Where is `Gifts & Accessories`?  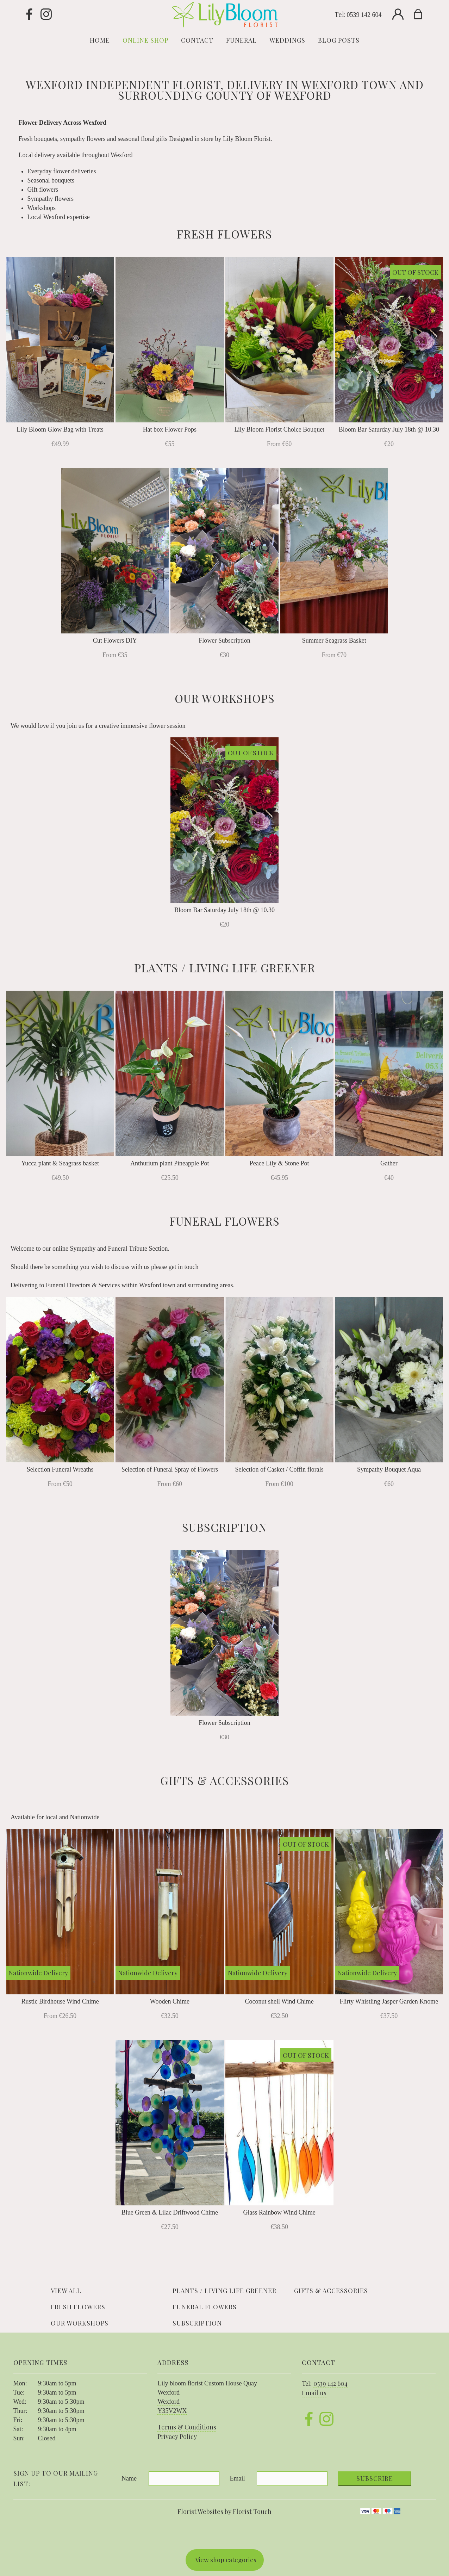
Gifts & Accessories is located at coordinates (331, 2290).